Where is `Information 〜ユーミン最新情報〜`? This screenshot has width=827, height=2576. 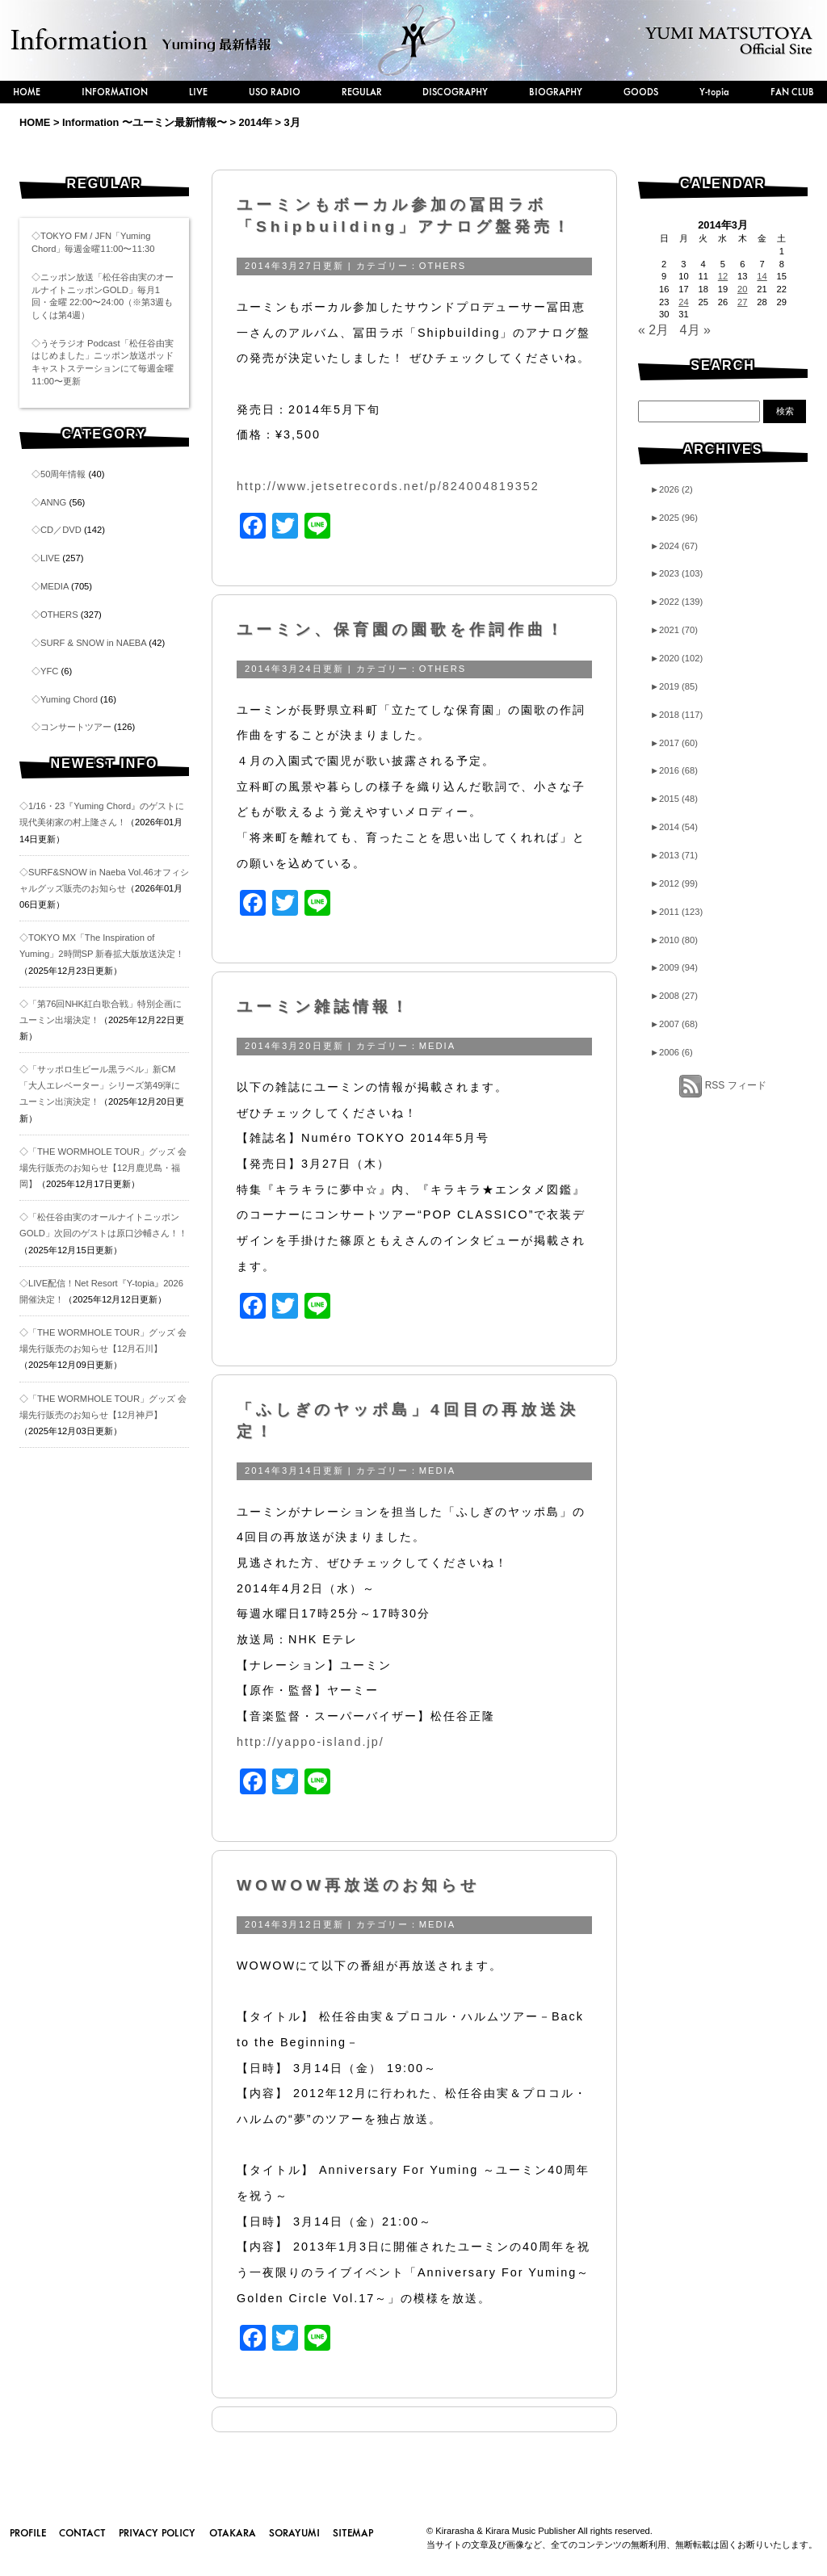
Information 〜ユーミン最新情報〜 is located at coordinates (144, 122).